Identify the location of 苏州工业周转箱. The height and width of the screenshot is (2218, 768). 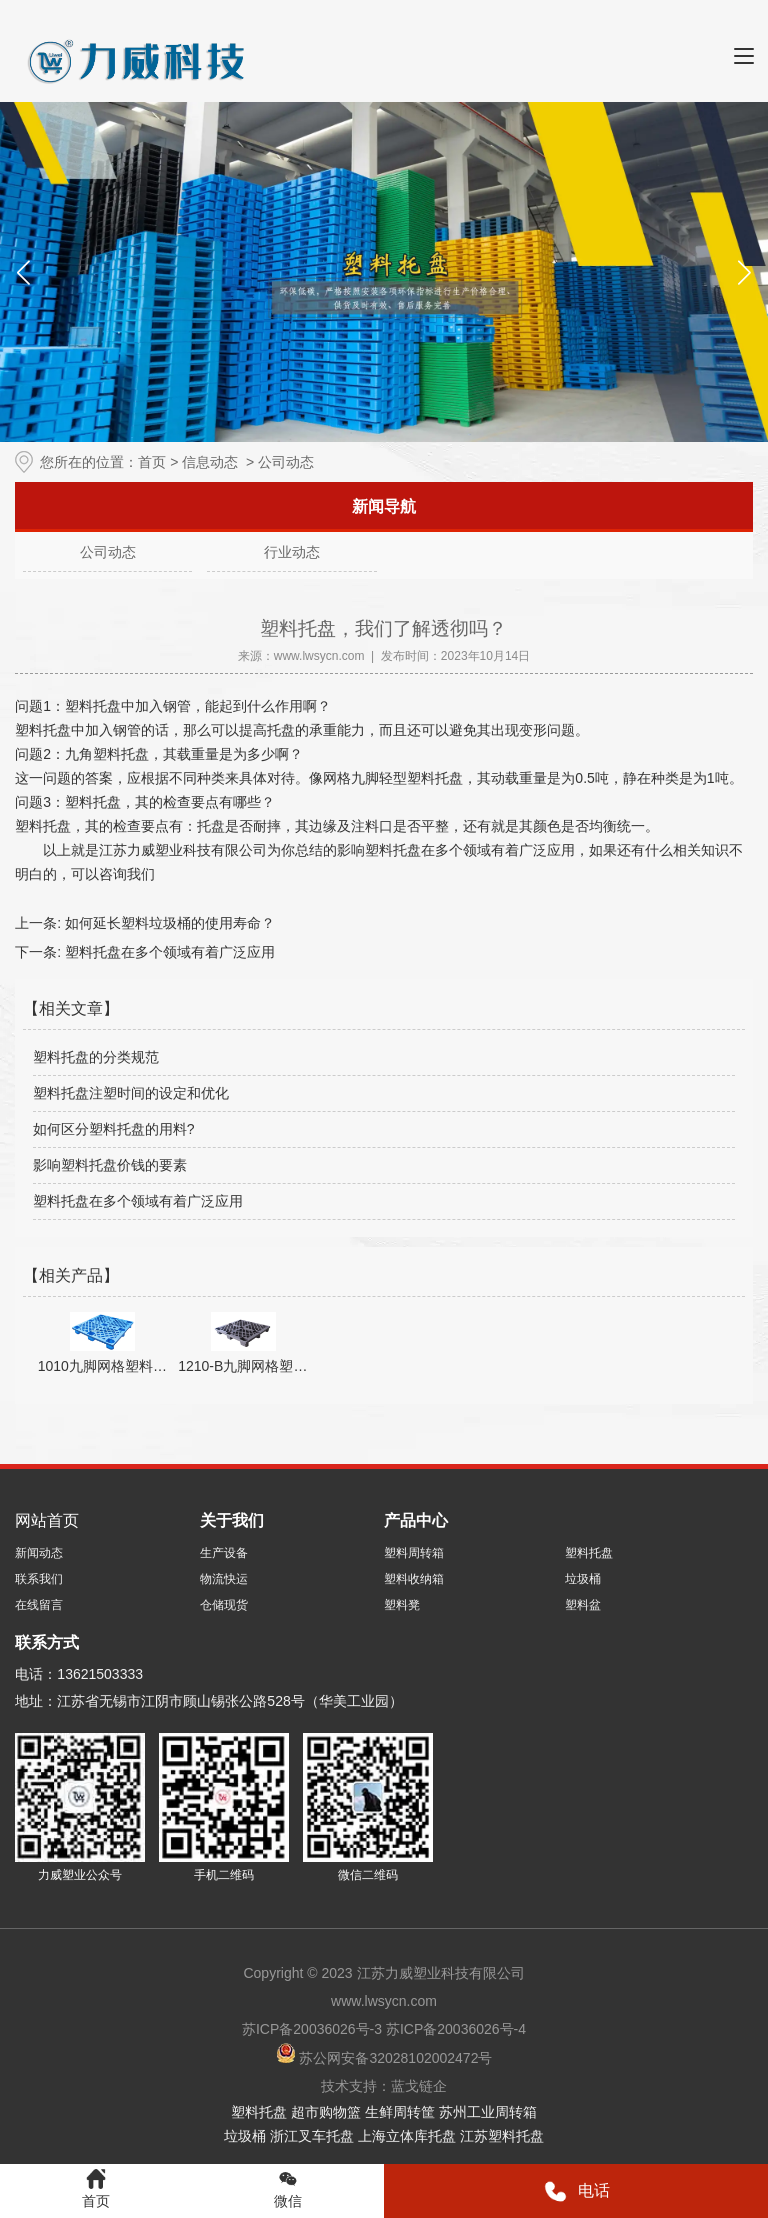
(488, 2112).